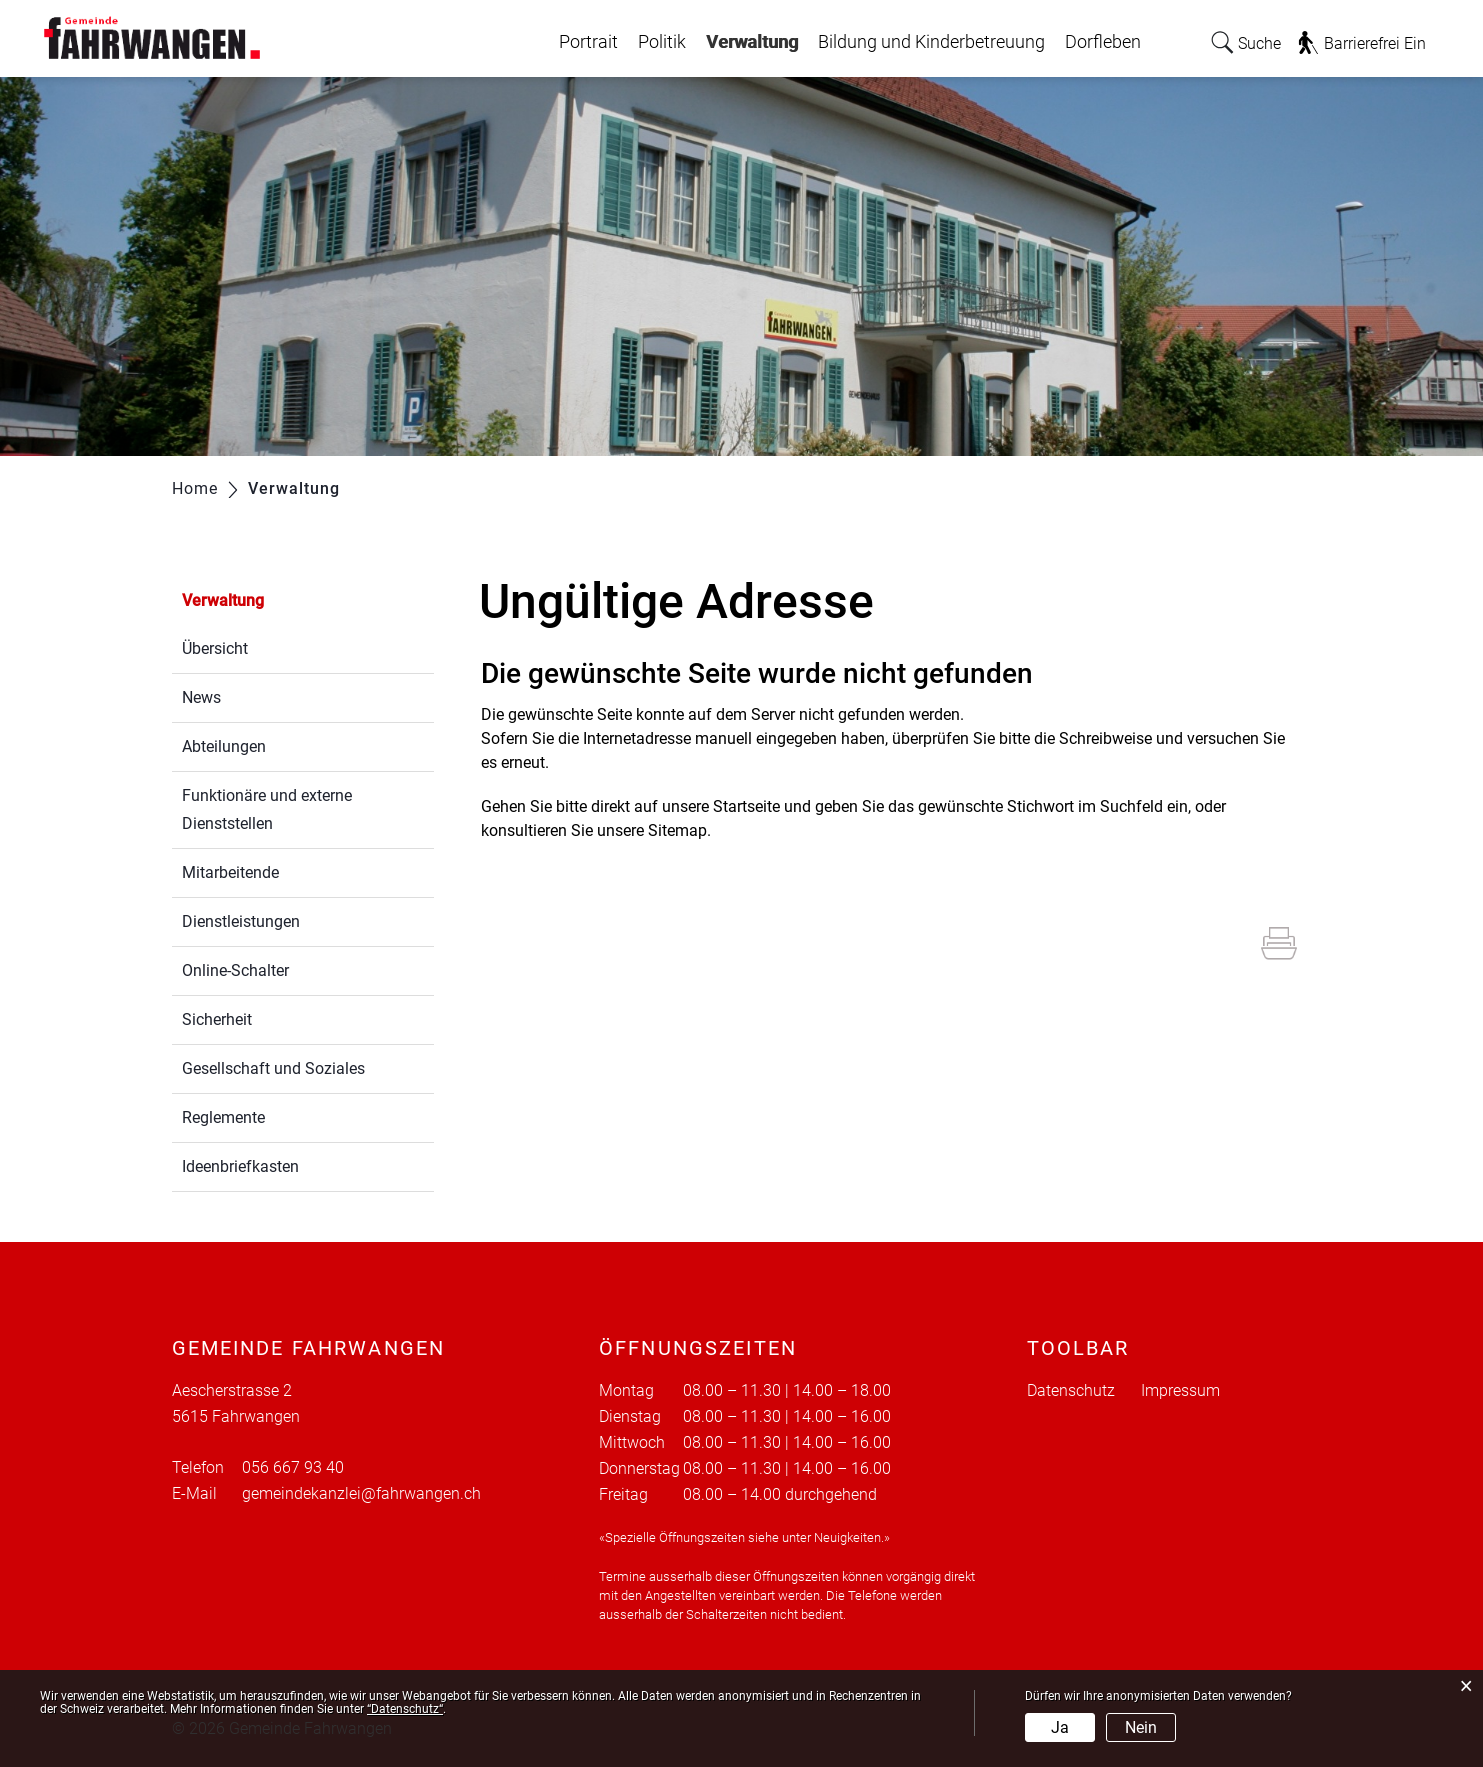 This screenshot has width=1483, height=1767. I want to click on Ideenbriefkasten, so click(240, 1166).